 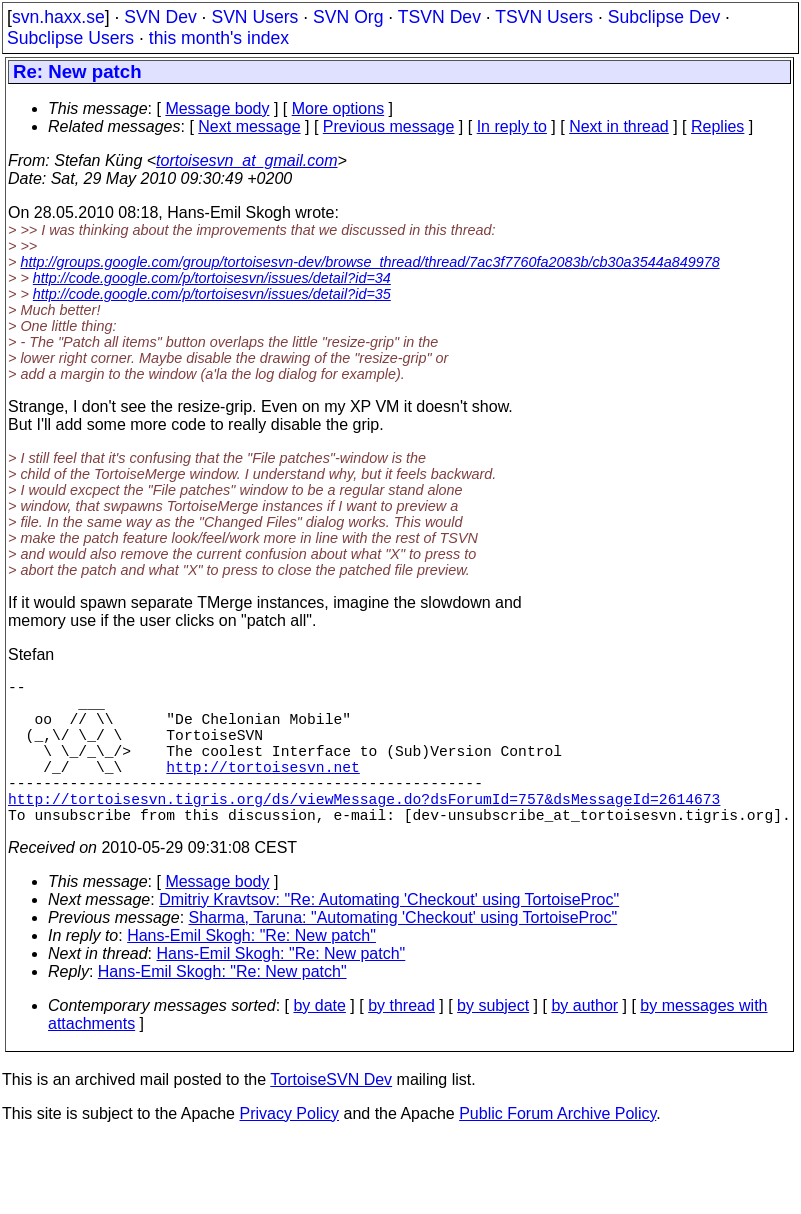 I want to click on TSVN Dev, so click(x=439, y=17).